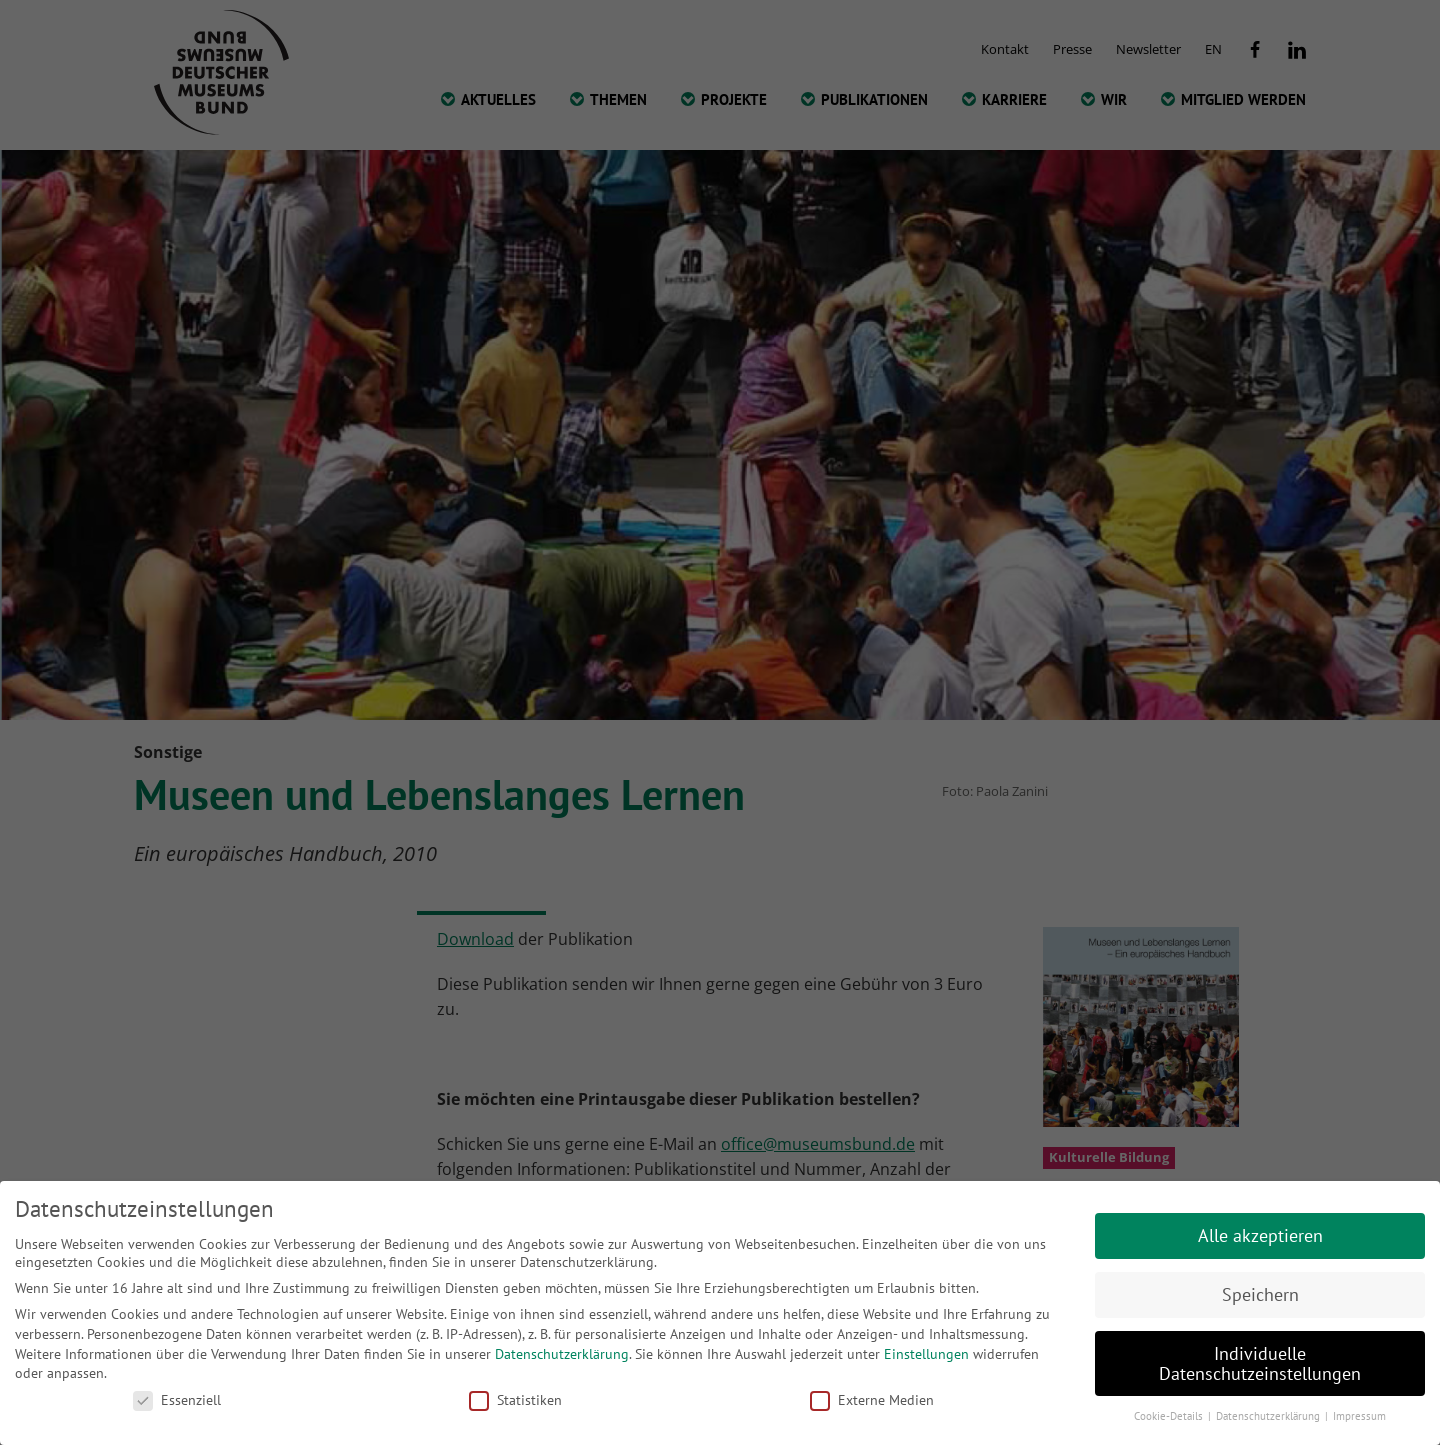 The image size is (1440, 1445). Describe the element at coordinates (1260, 1294) in the screenshot. I see `Speichern [button]` at that location.